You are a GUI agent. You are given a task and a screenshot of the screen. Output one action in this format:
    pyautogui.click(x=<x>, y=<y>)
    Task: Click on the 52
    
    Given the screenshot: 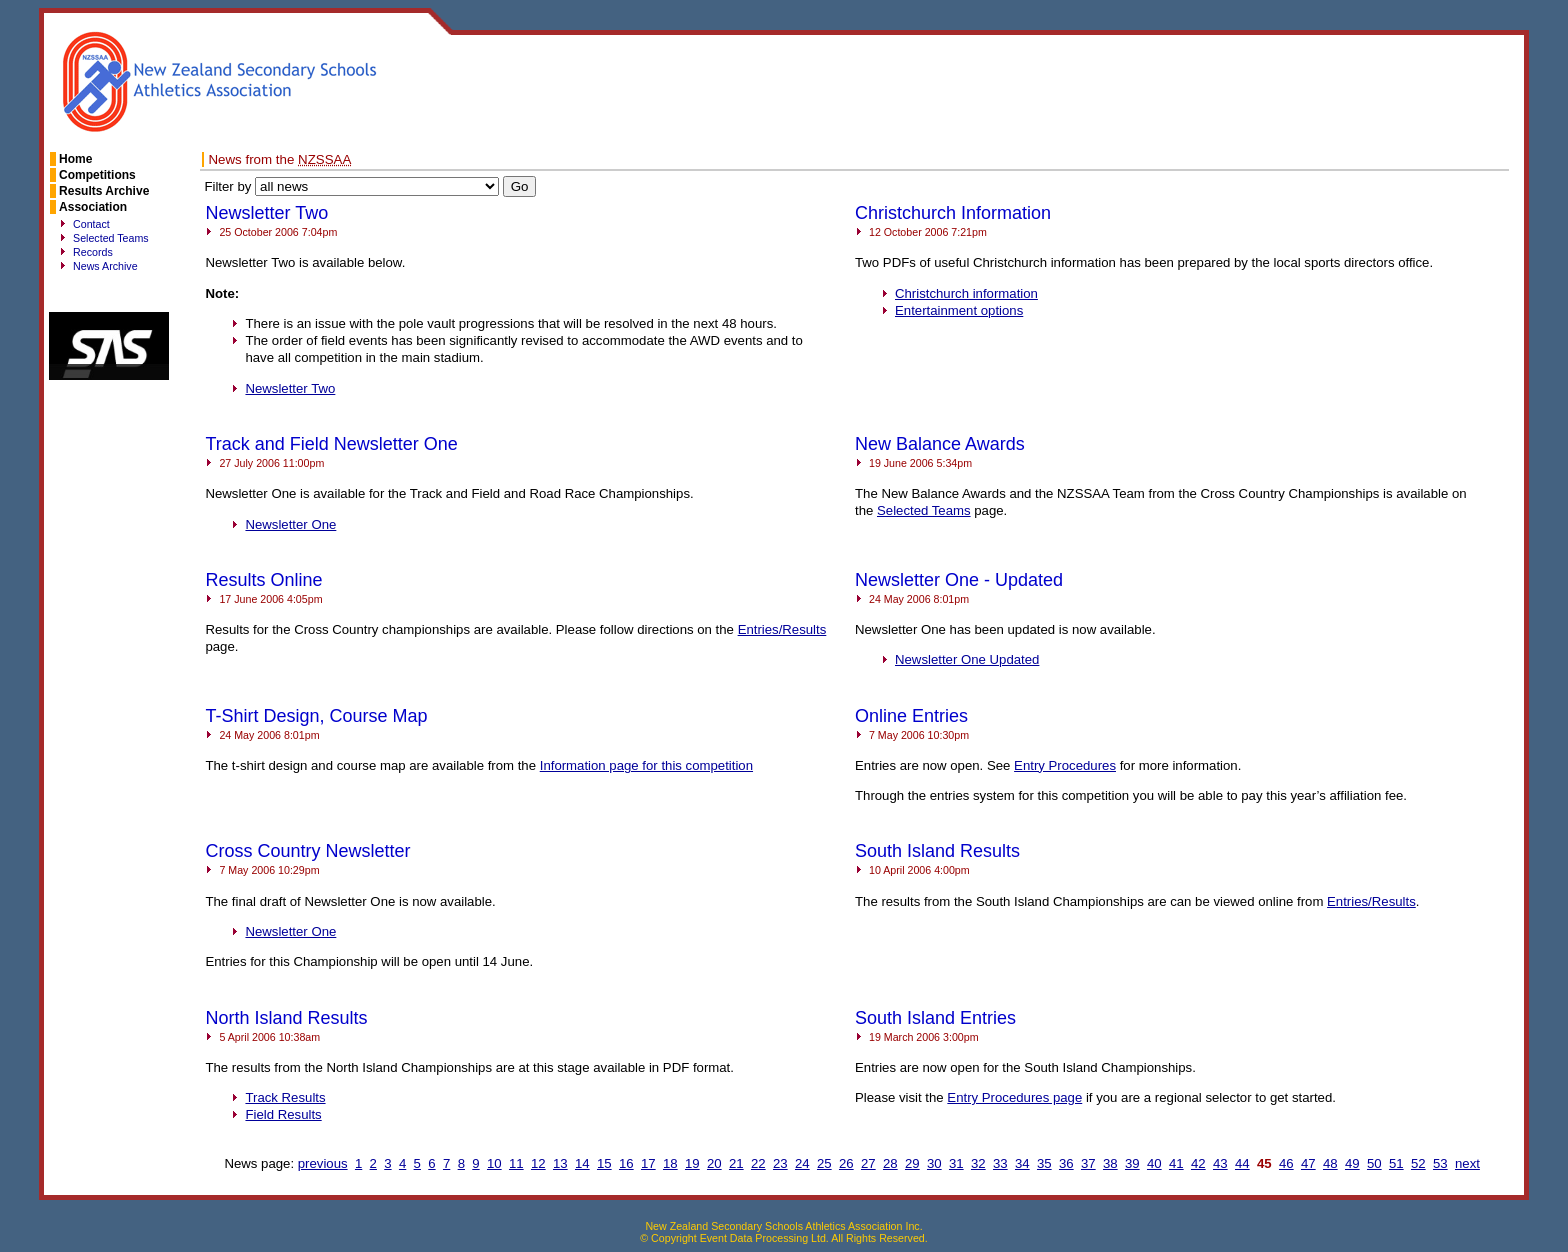 What is the action you would take?
    pyautogui.click(x=1418, y=1163)
    